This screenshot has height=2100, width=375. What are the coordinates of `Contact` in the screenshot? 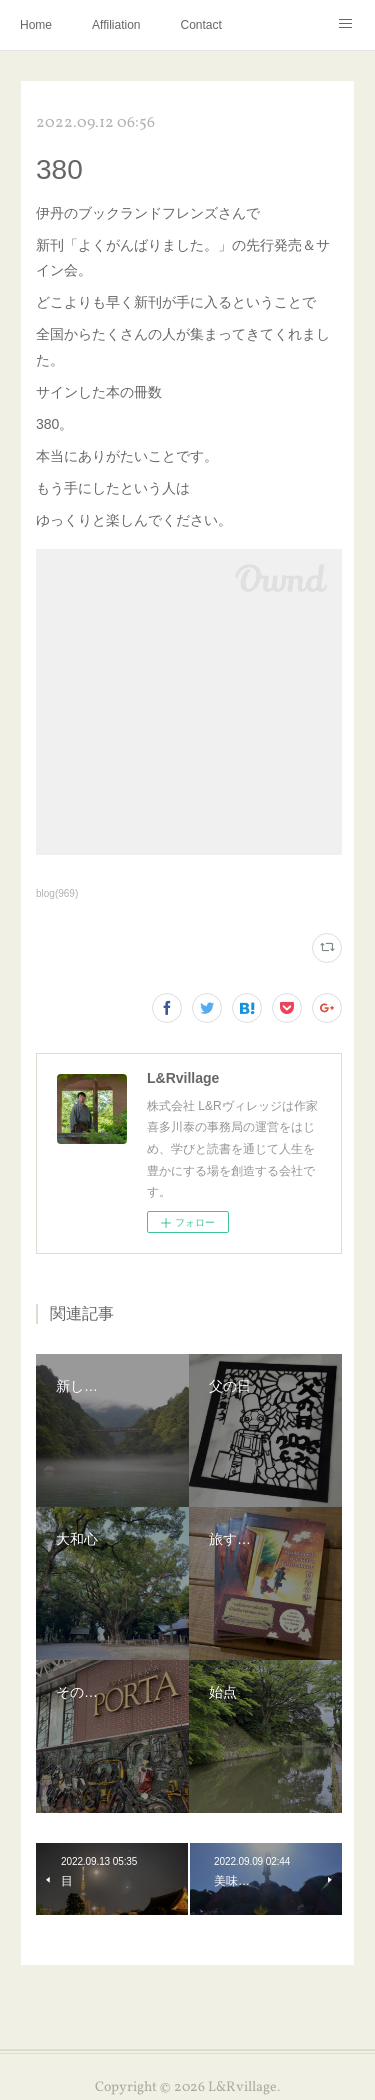 It's located at (201, 25).